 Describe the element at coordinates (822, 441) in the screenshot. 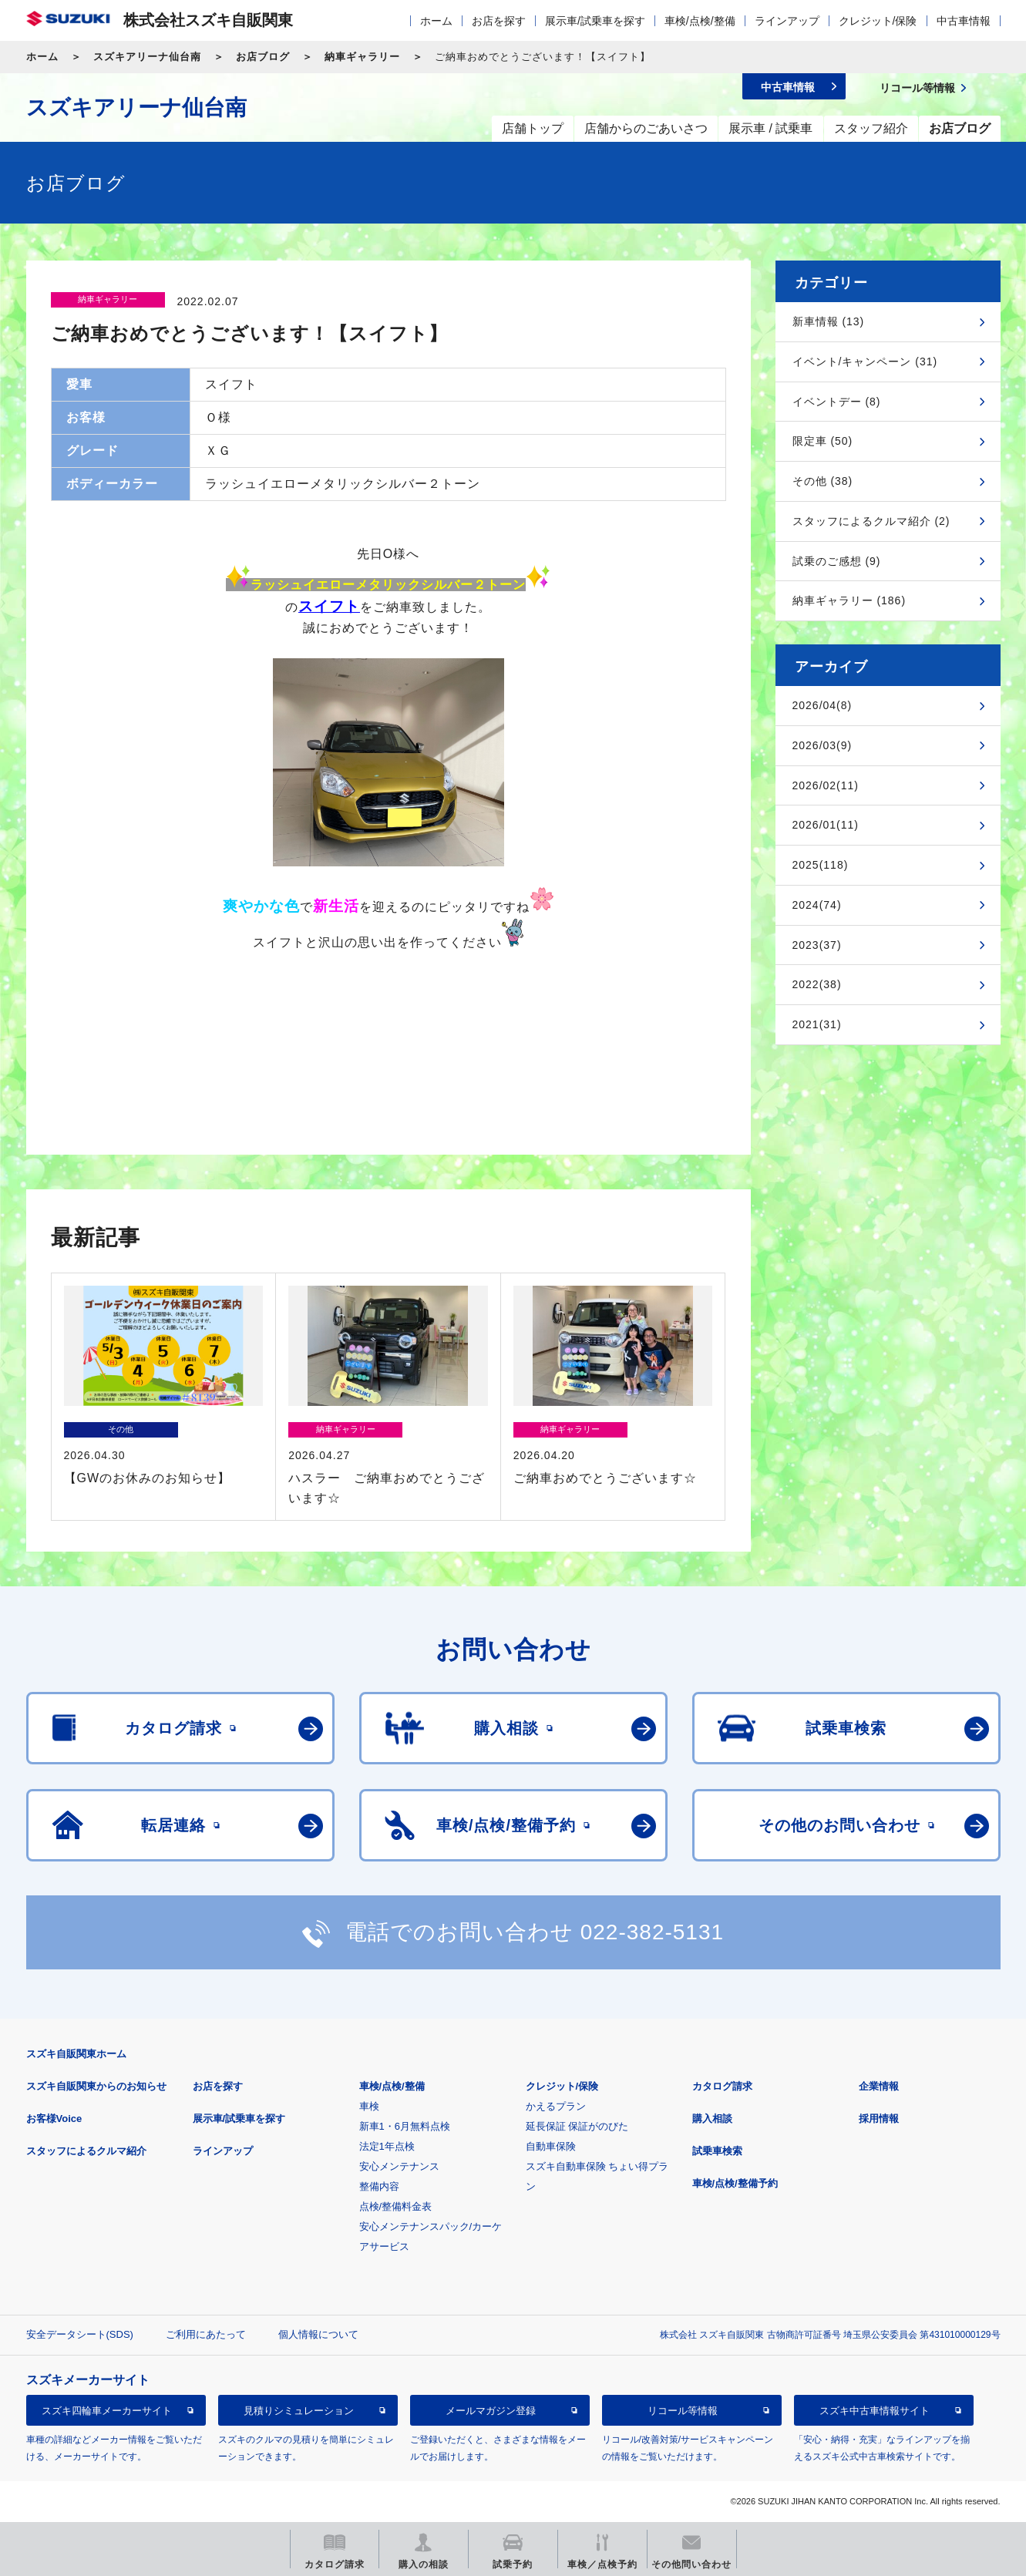

I see `限定車 (50)` at that location.